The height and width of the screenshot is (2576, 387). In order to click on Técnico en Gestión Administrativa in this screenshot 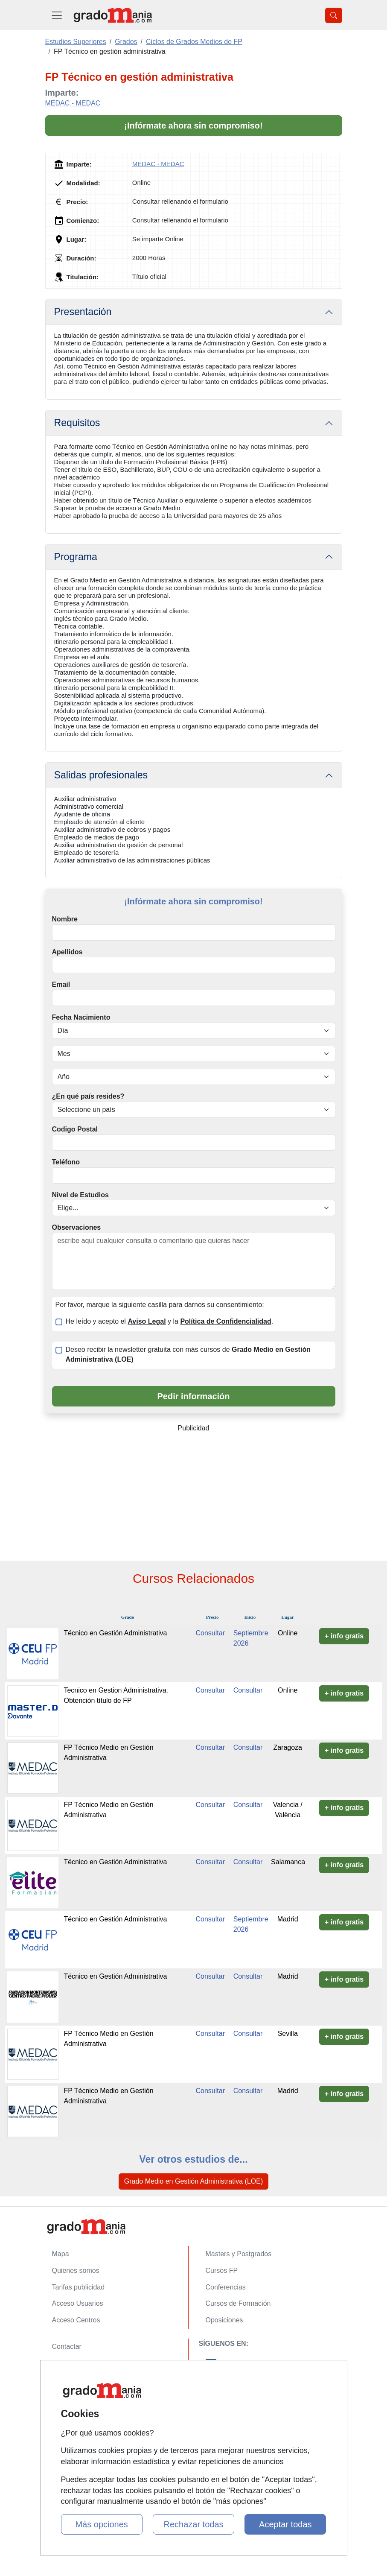, I will do `click(115, 1633)`.